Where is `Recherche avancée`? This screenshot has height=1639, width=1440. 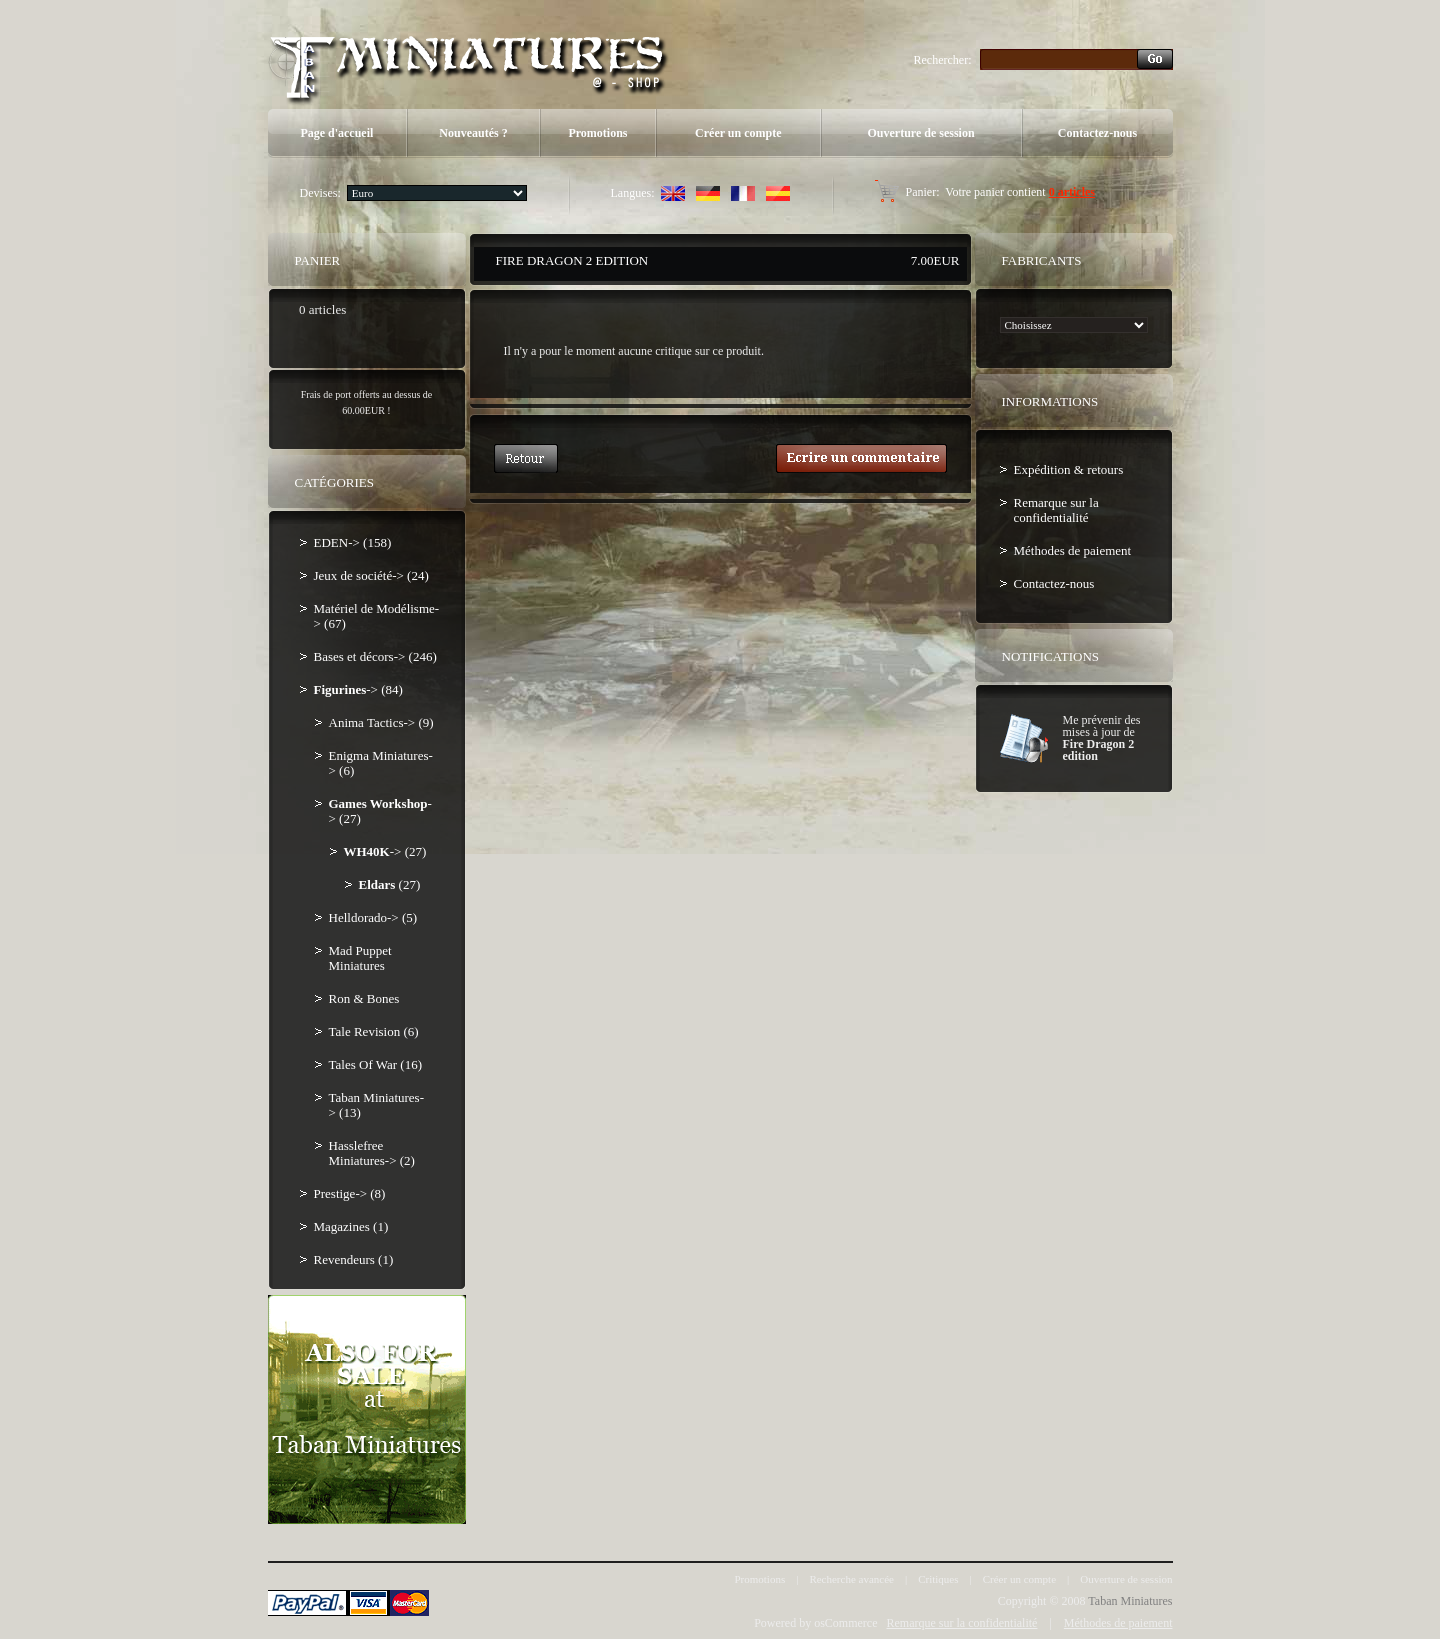
Recherche avancée is located at coordinates (851, 1579).